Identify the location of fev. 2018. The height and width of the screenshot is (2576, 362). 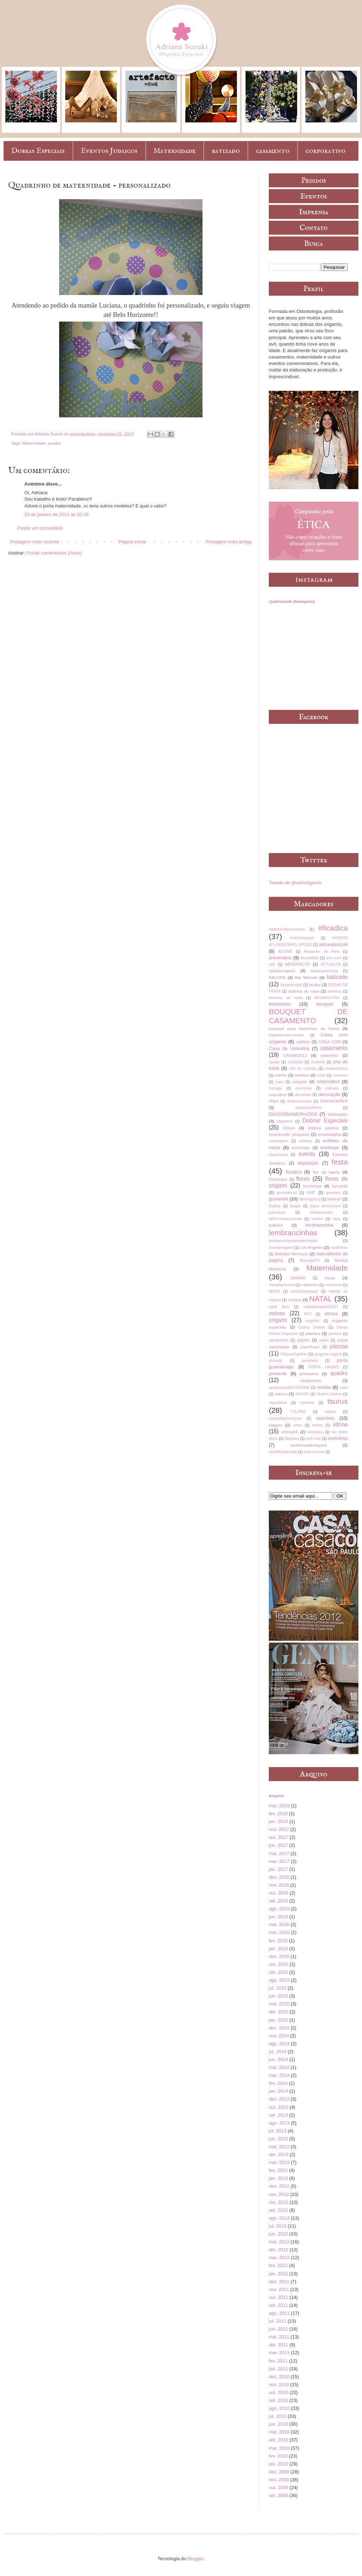
(278, 1813).